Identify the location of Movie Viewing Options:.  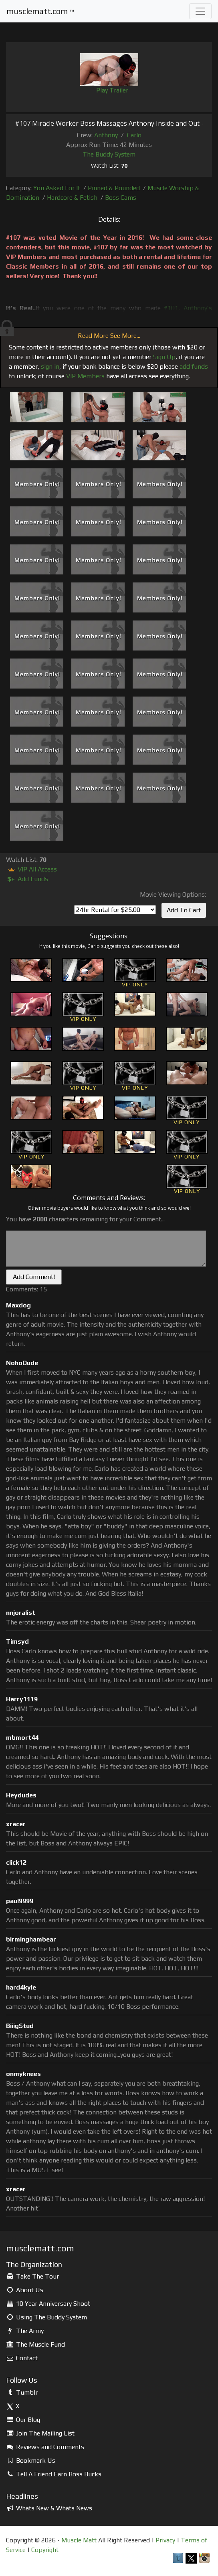
(173, 894).